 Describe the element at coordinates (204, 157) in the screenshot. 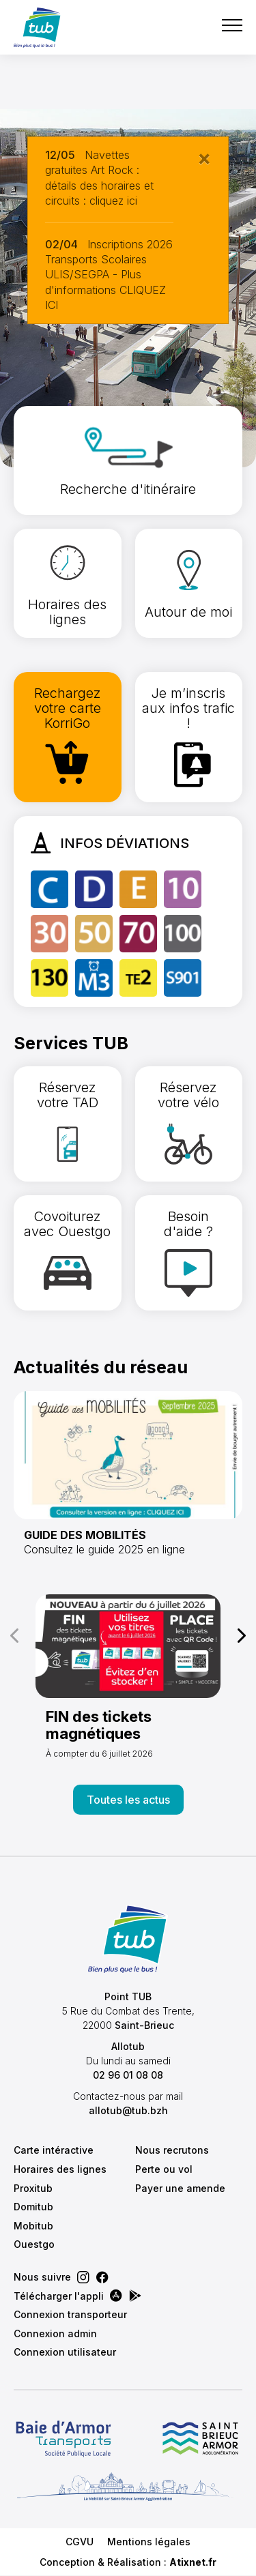

I see `[Close]` at that location.